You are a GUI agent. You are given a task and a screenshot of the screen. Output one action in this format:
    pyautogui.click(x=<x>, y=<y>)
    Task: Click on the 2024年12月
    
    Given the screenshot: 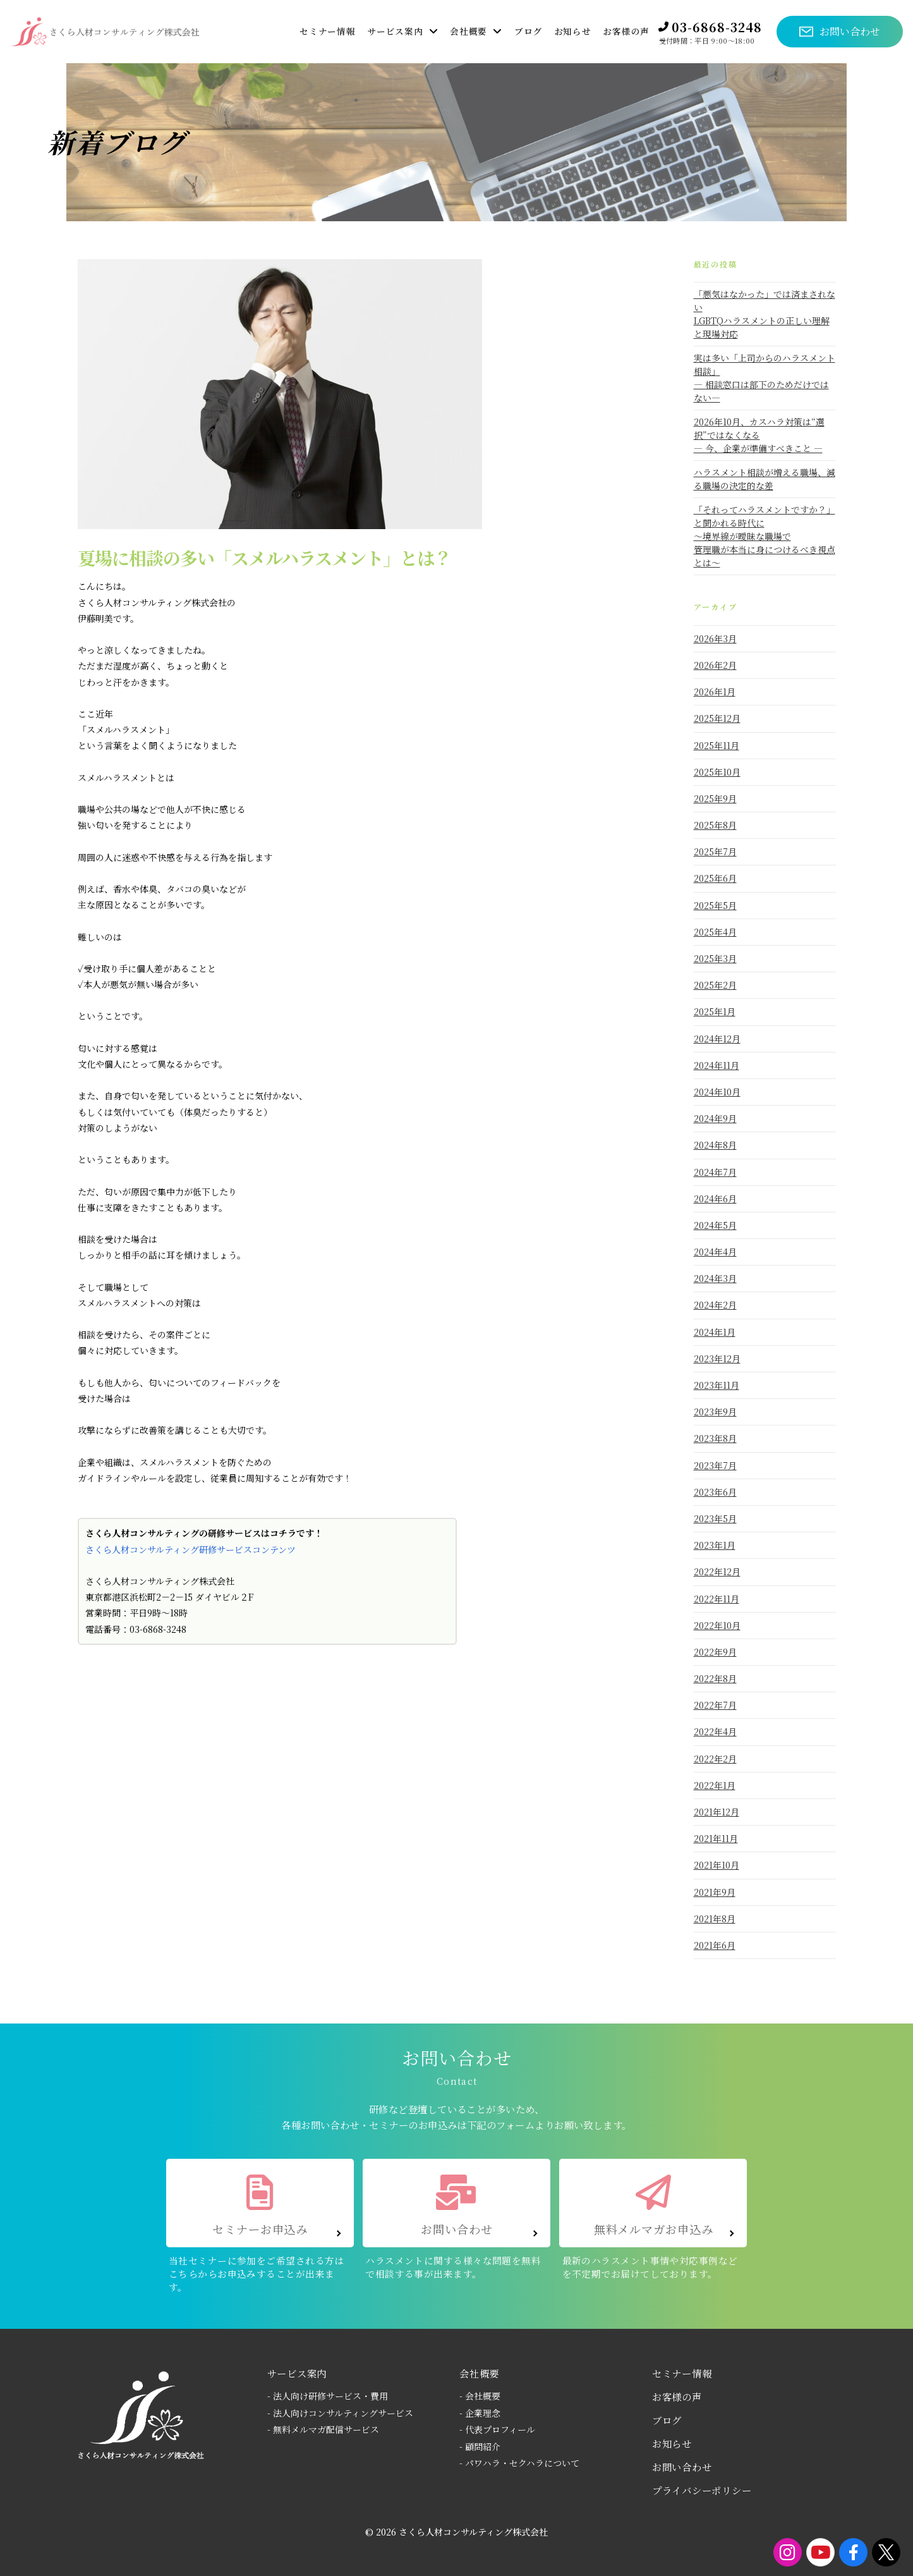 What is the action you would take?
    pyautogui.click(x=717, y=1038)
    